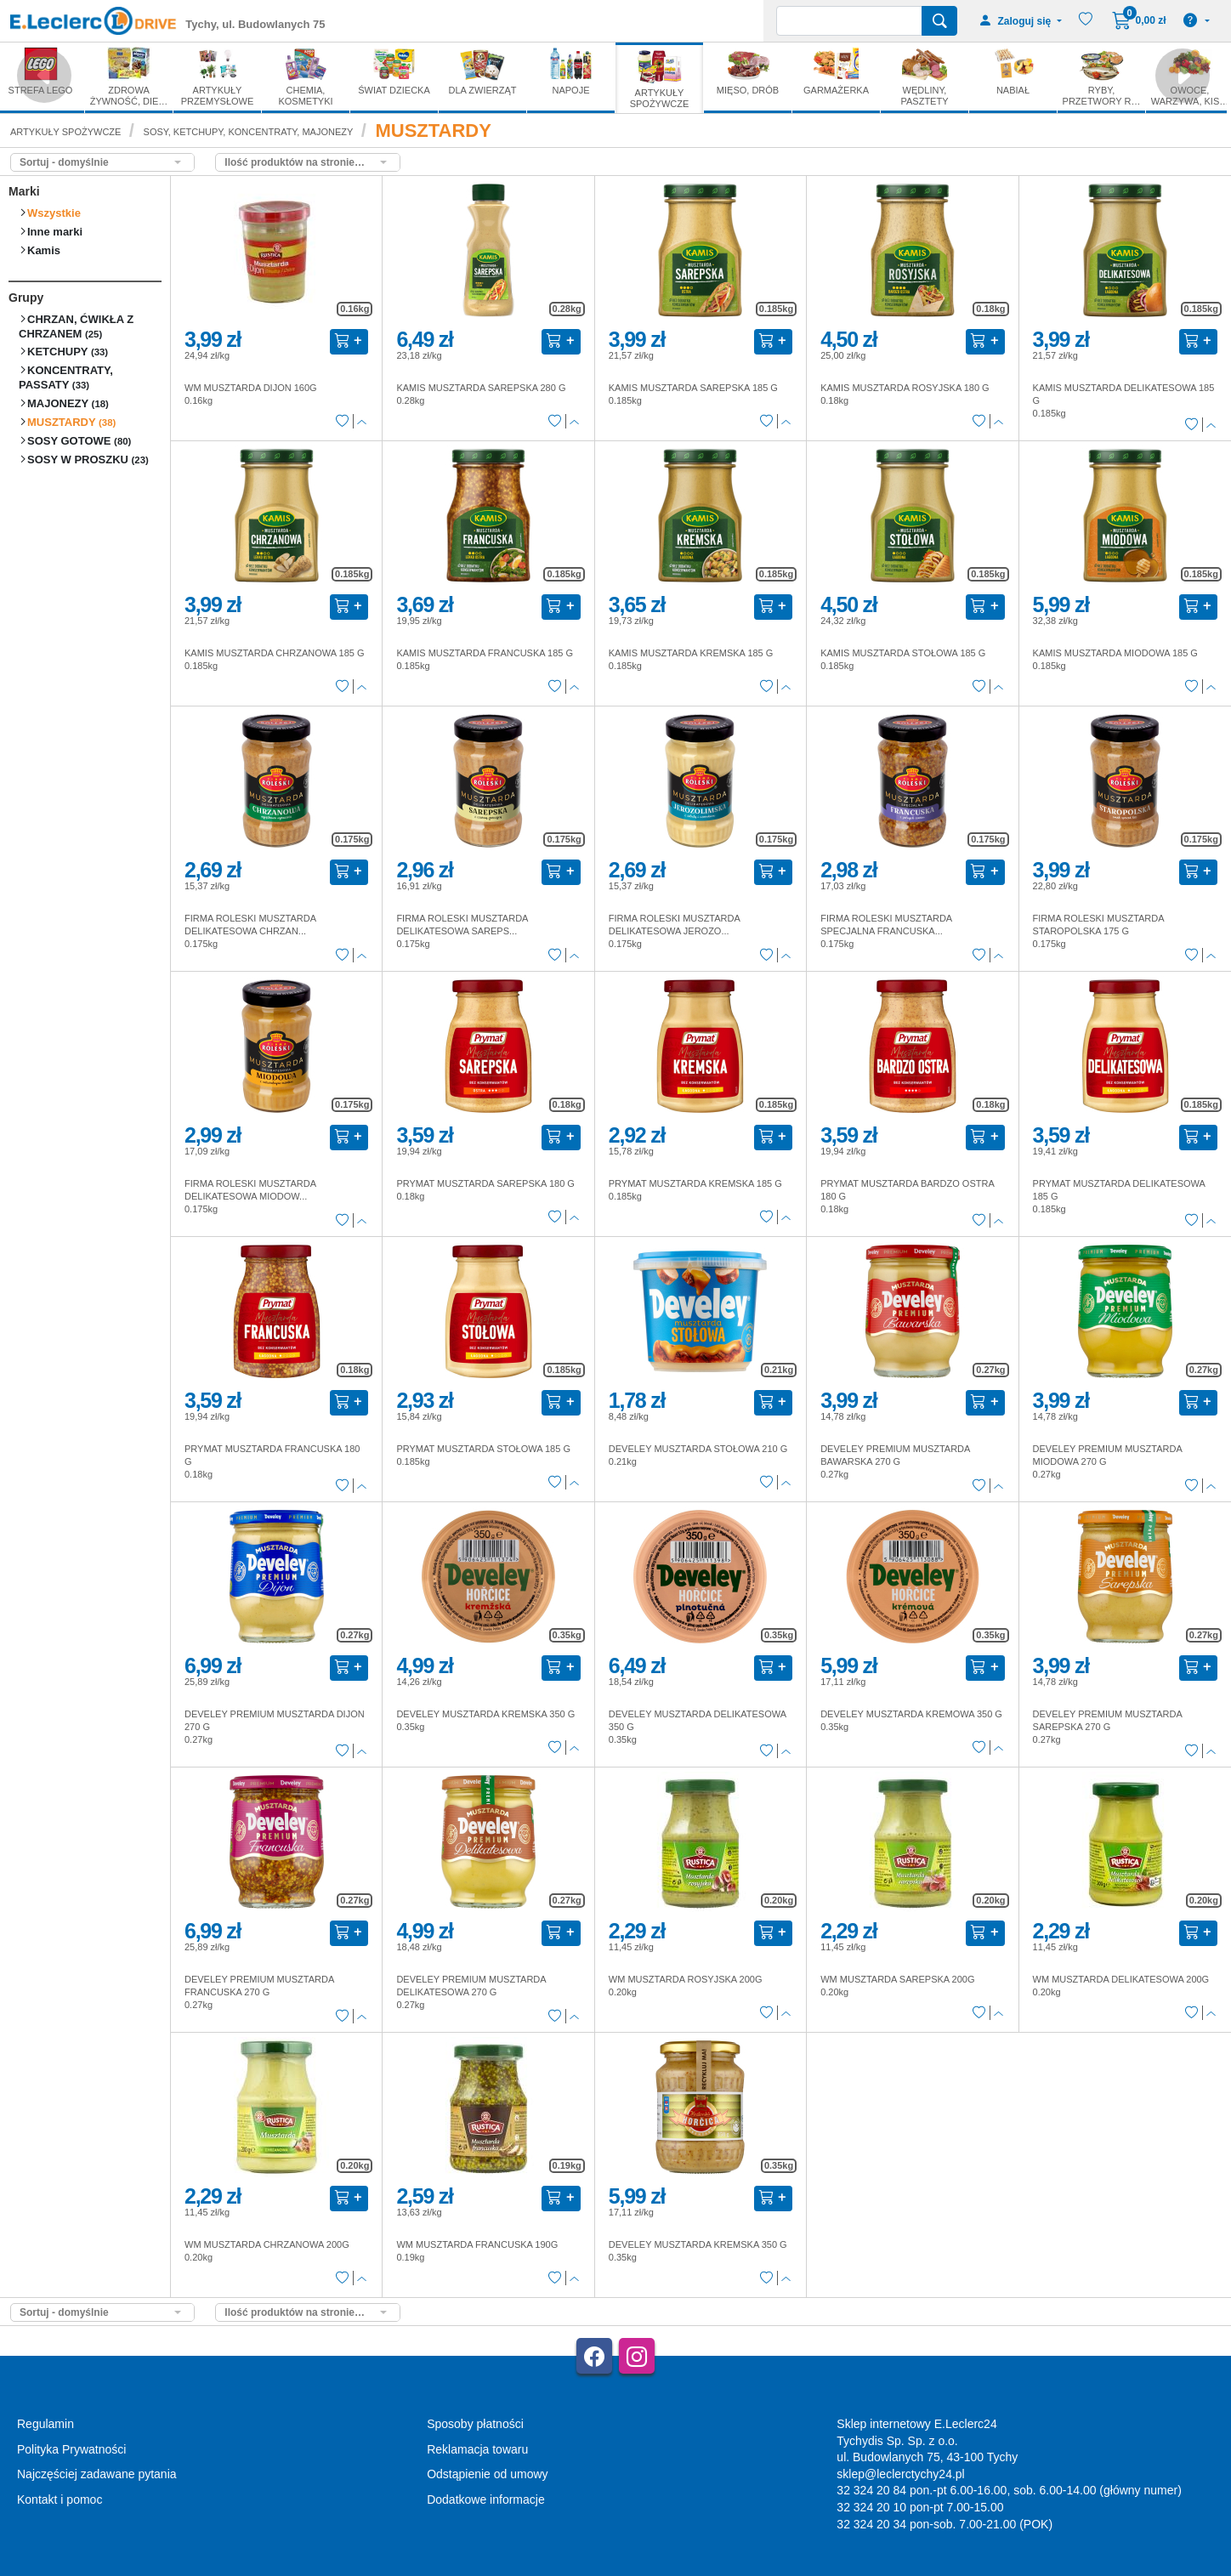 The image size is (1231, 2576). I want to click on Dodatkowe informacje, so click(486, 2499).